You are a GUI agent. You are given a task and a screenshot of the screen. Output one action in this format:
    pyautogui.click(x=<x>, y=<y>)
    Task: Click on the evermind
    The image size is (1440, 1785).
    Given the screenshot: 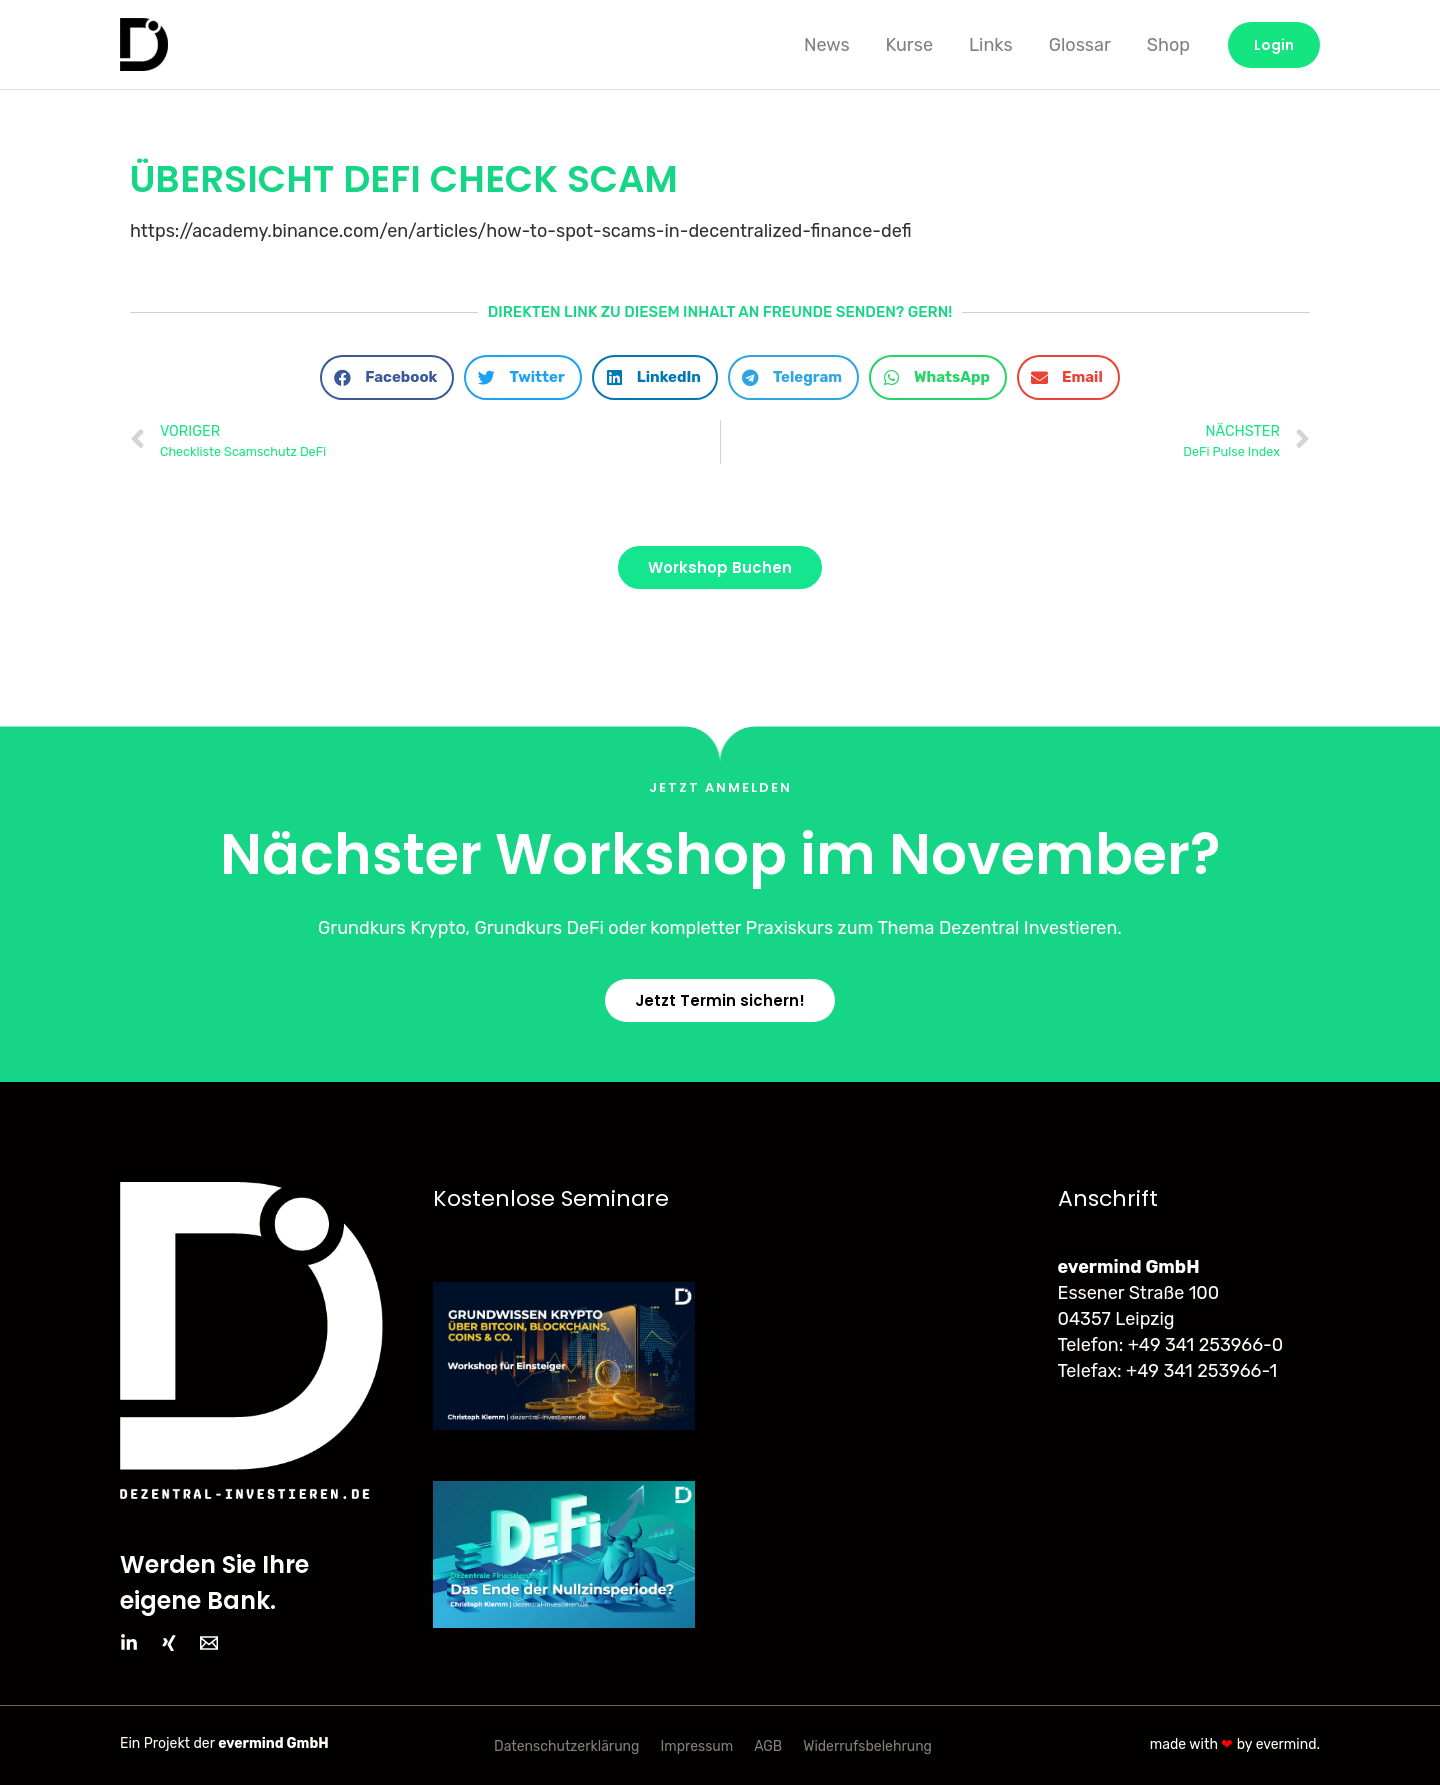 What is the action you would take?
    pyautogui.click(x=1286, y=1743)
    